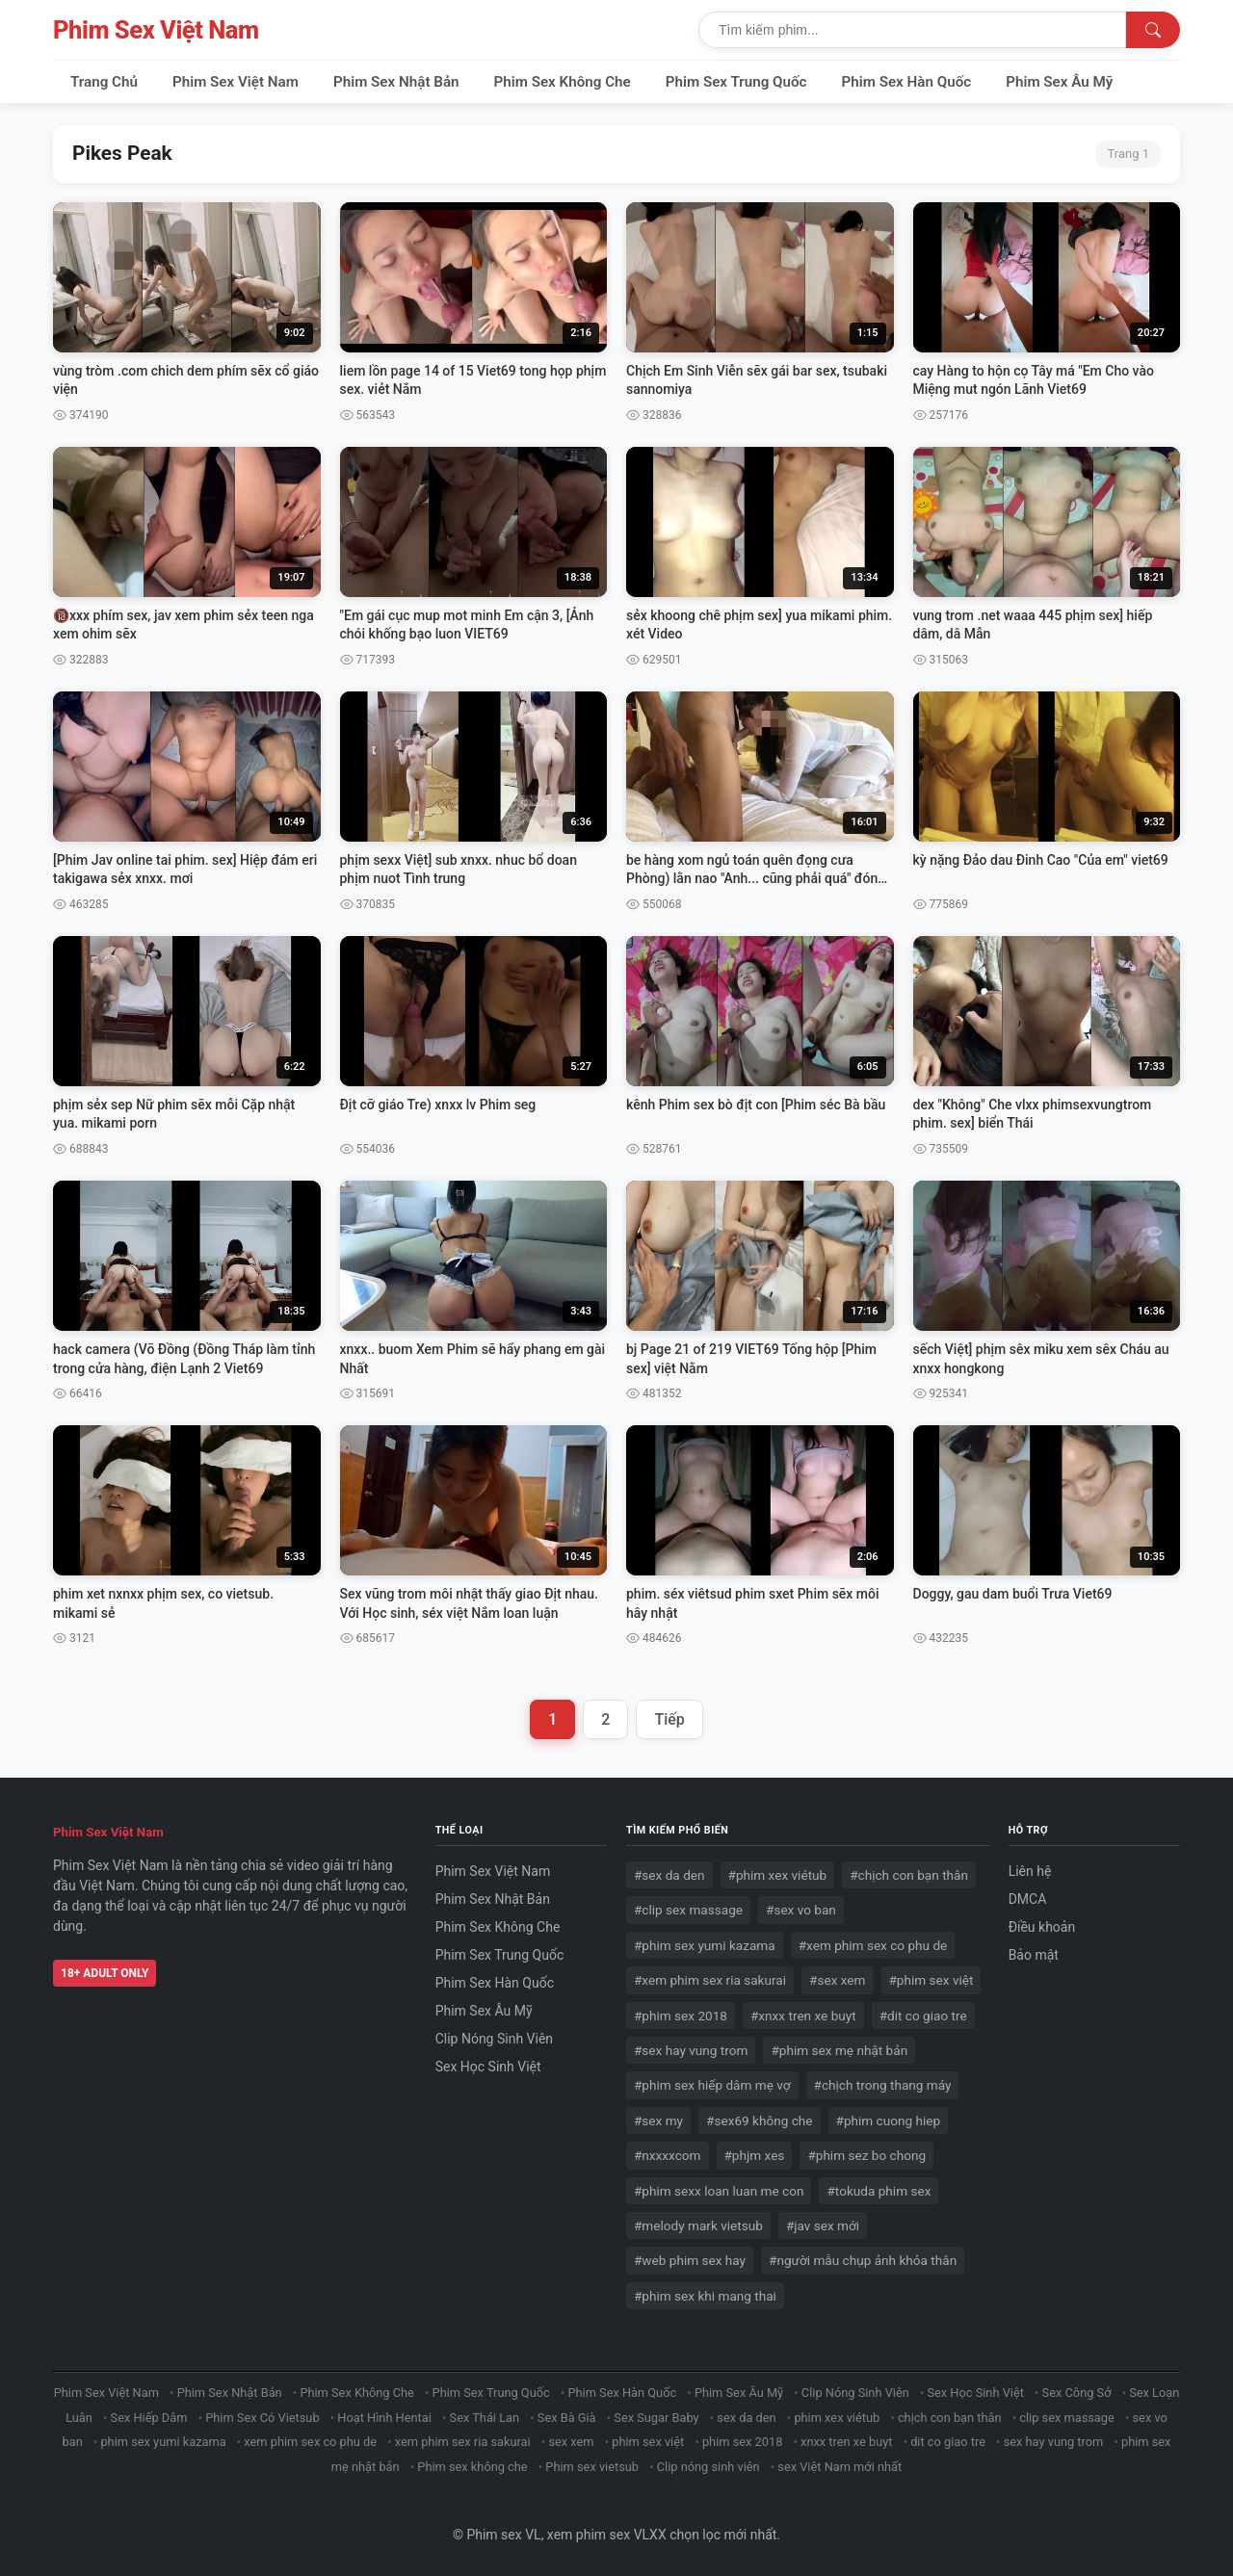  Describe the element at coordinates (746, 2417) in the screenshot. I see `sex da den` at that location.